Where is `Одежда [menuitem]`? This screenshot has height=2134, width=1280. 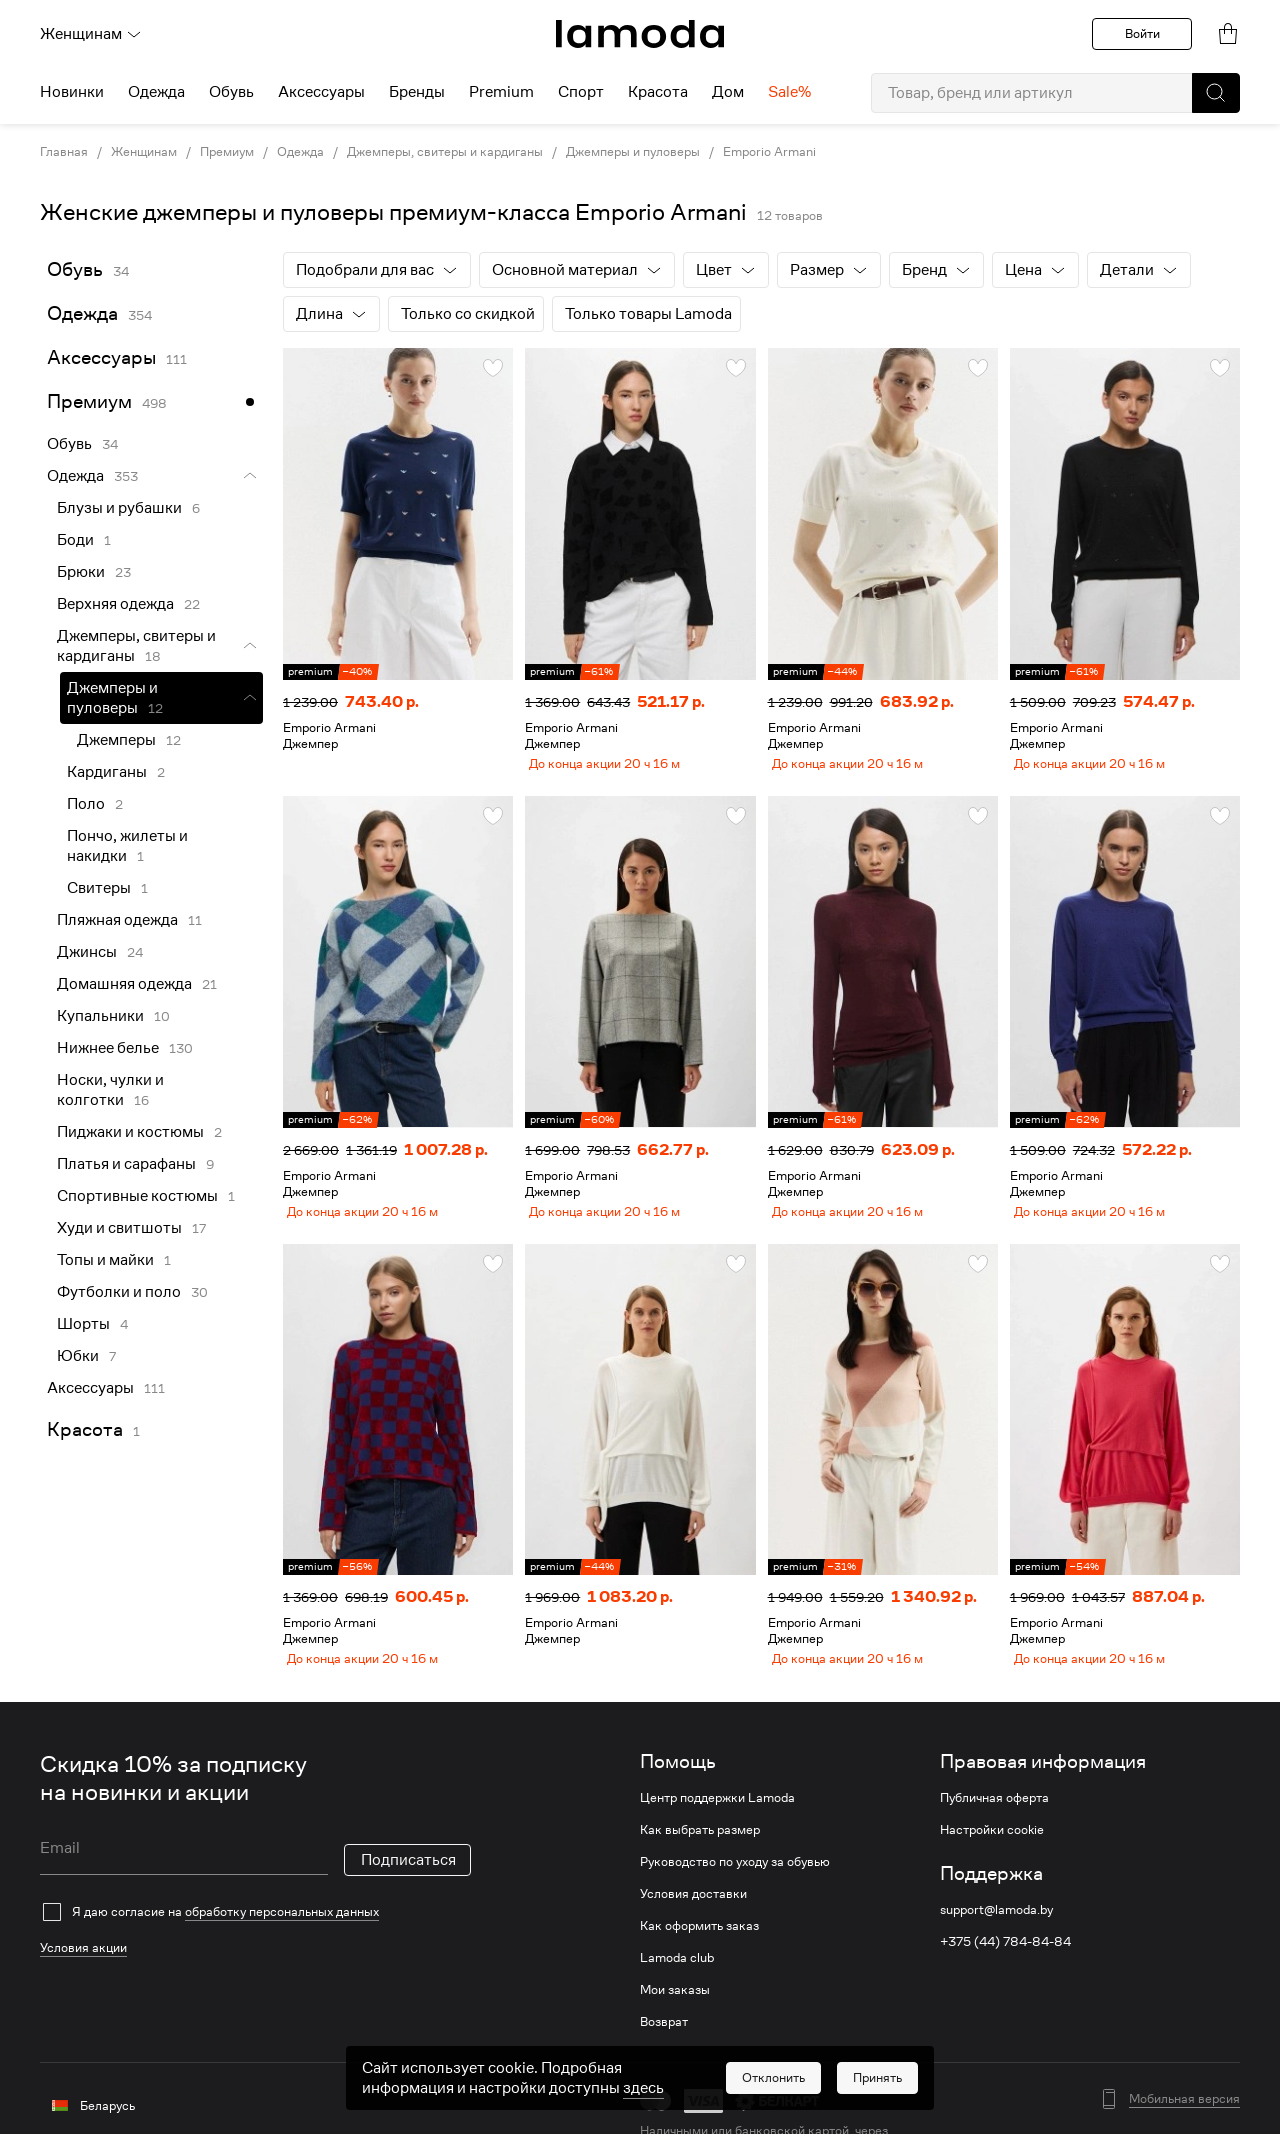
Одежда [menuitem] is located at coordinates (156, 92).